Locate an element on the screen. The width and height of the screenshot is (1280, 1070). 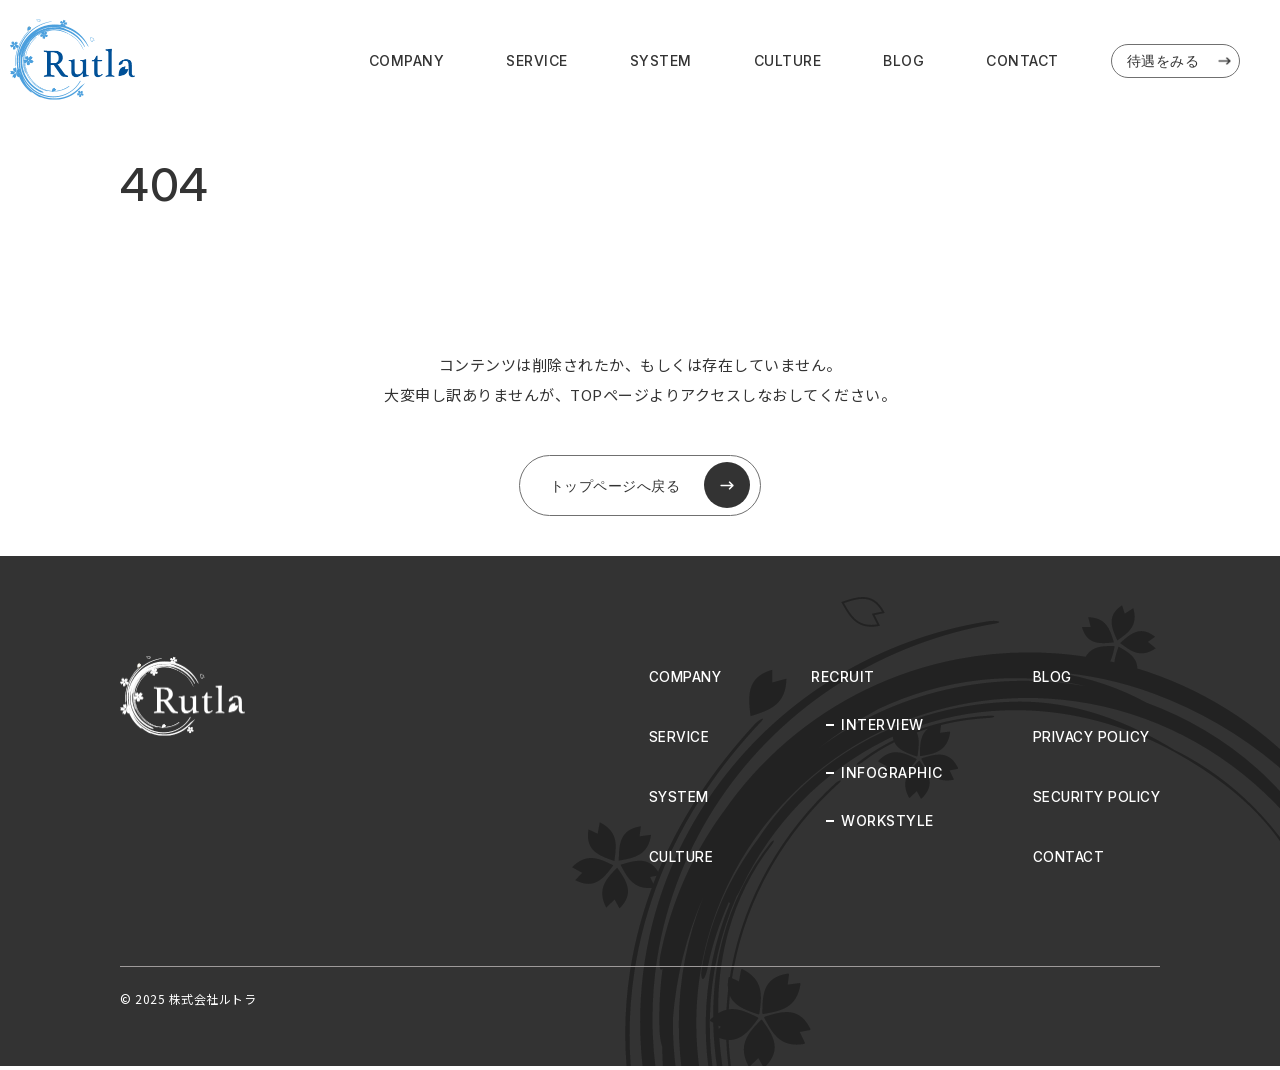
INFOGRAPHIC is located at coordinates (886, 776).